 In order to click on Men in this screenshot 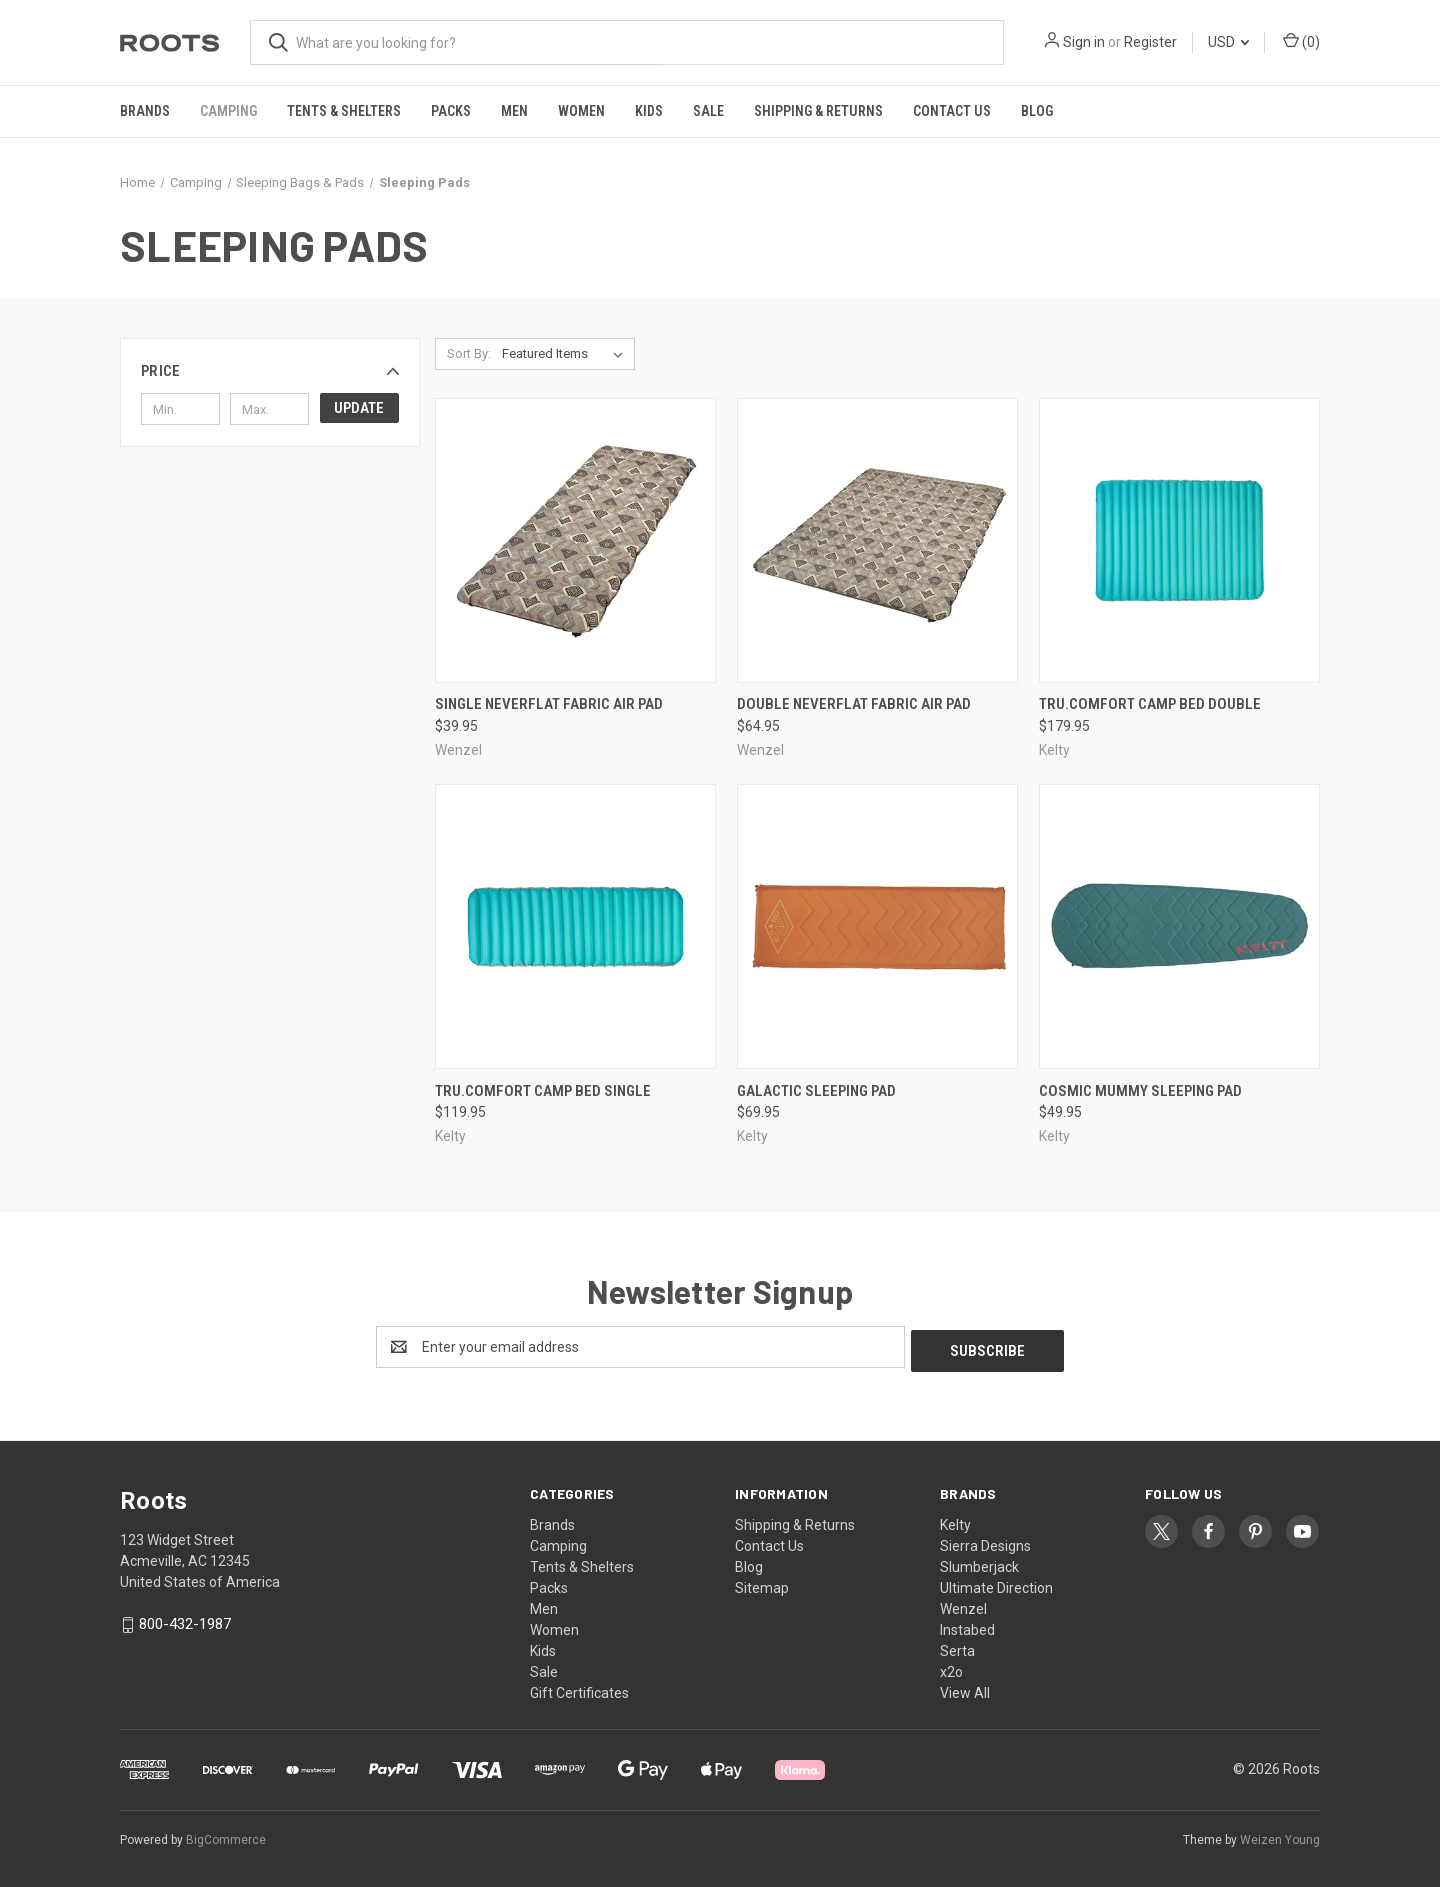, I will do `click(514, 111)`.